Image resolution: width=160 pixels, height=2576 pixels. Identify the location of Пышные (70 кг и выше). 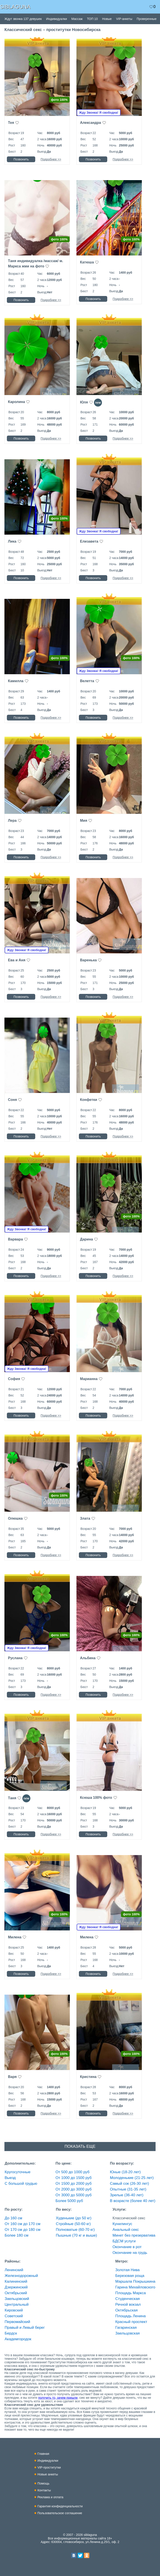
(76, 2235).